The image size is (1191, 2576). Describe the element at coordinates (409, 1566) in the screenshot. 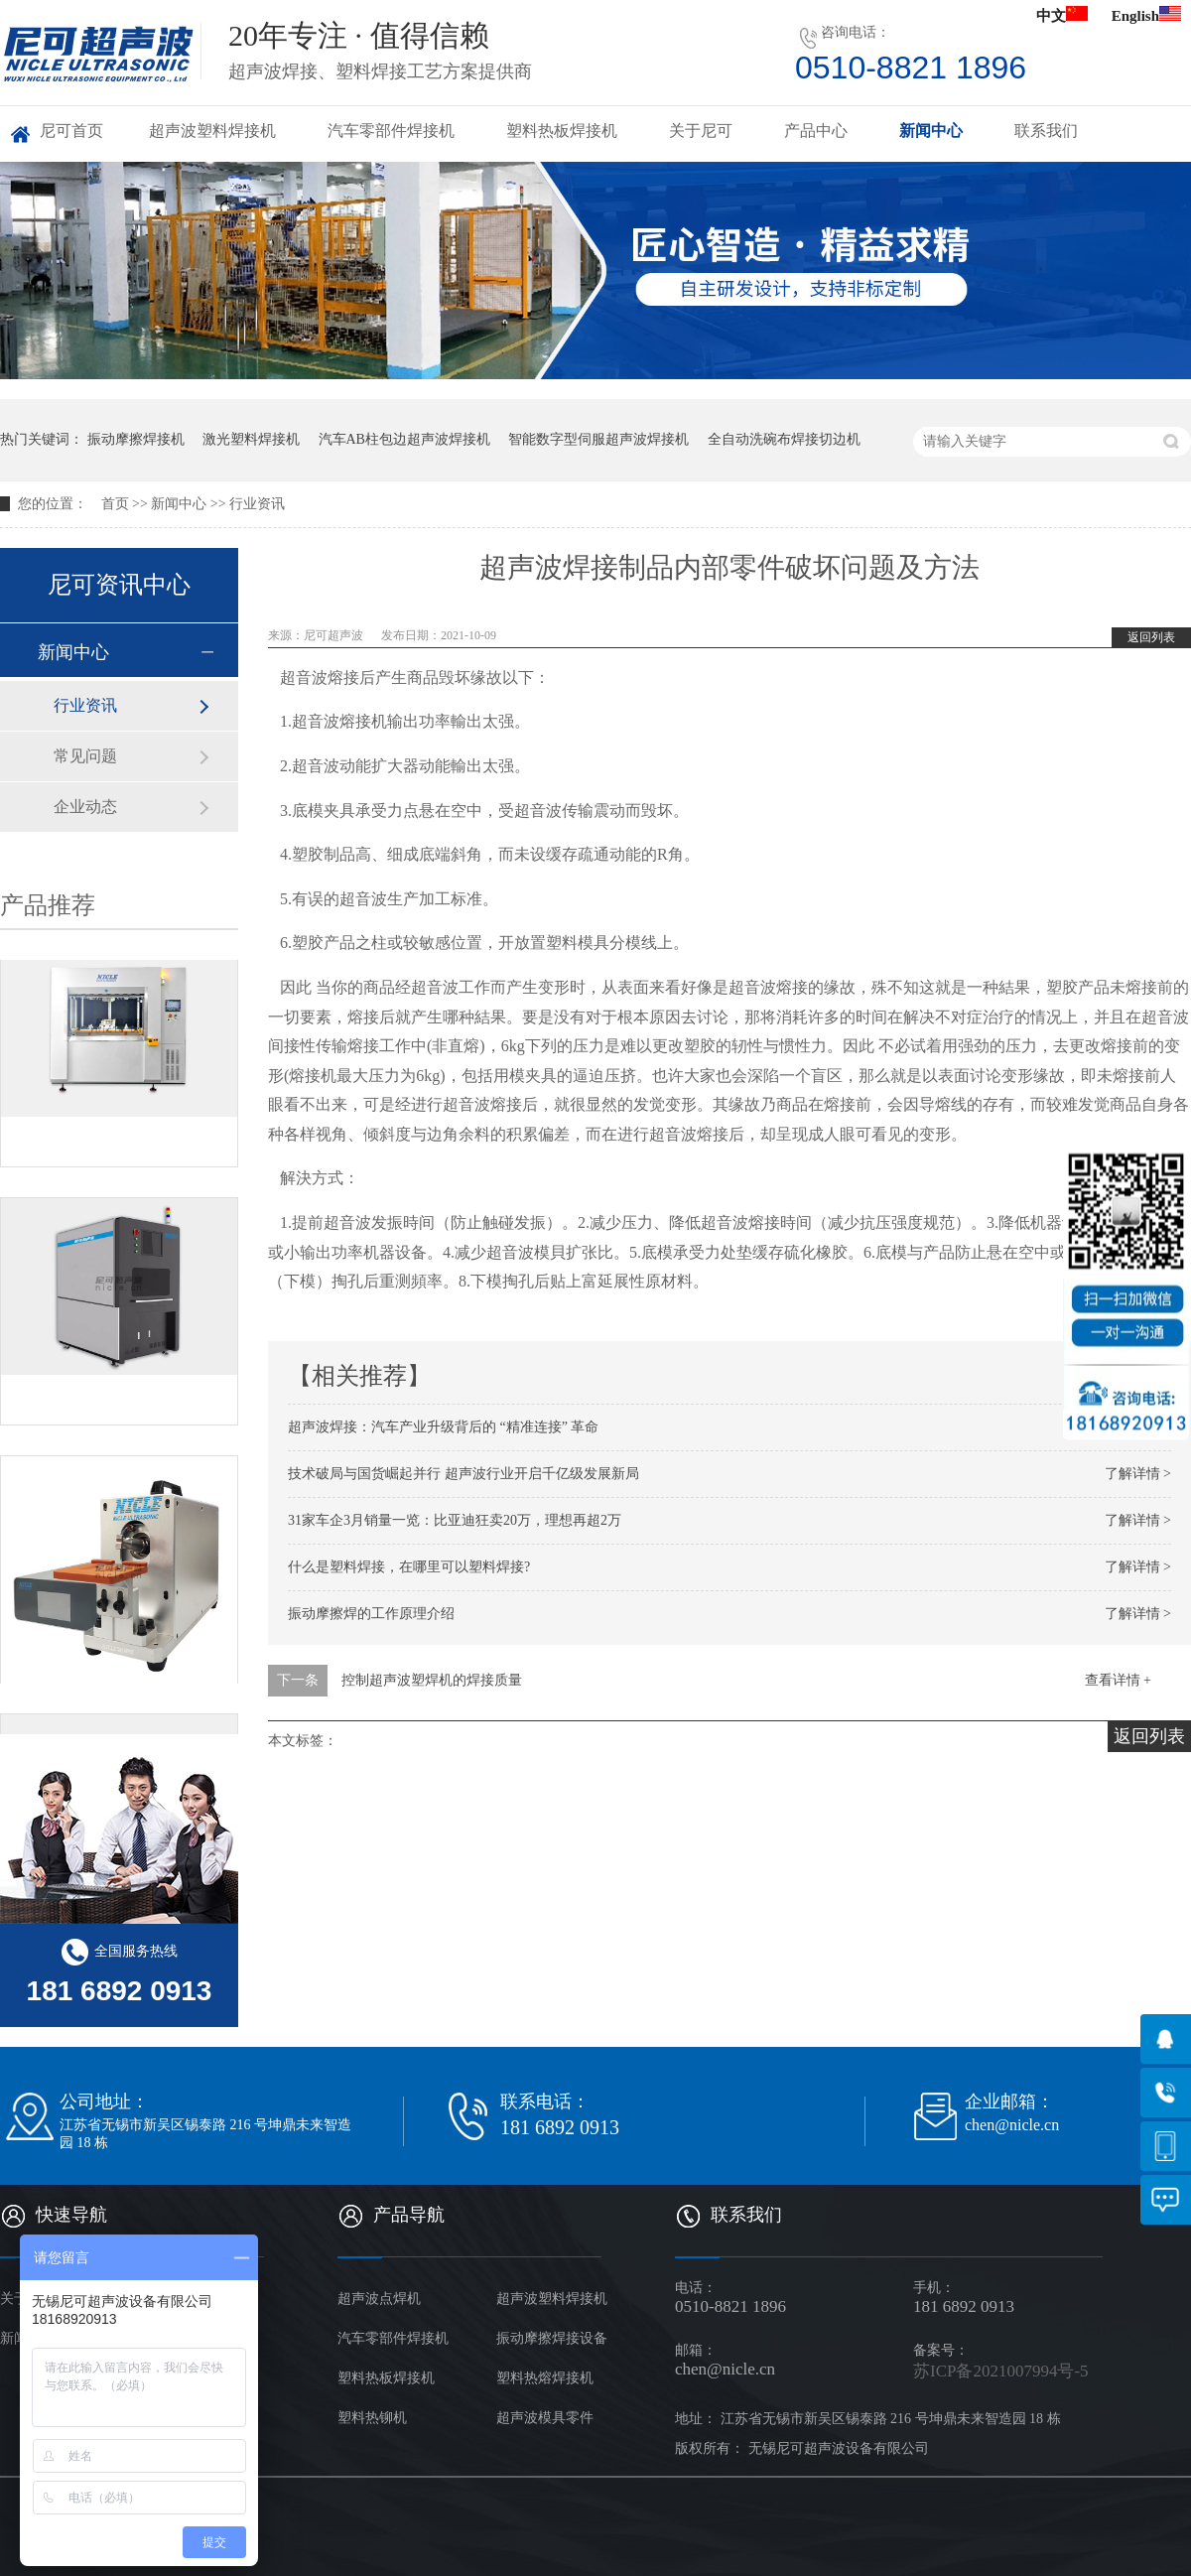

I see `什么是塑料焊接，在哪里可以塑料焊接?` at that location.